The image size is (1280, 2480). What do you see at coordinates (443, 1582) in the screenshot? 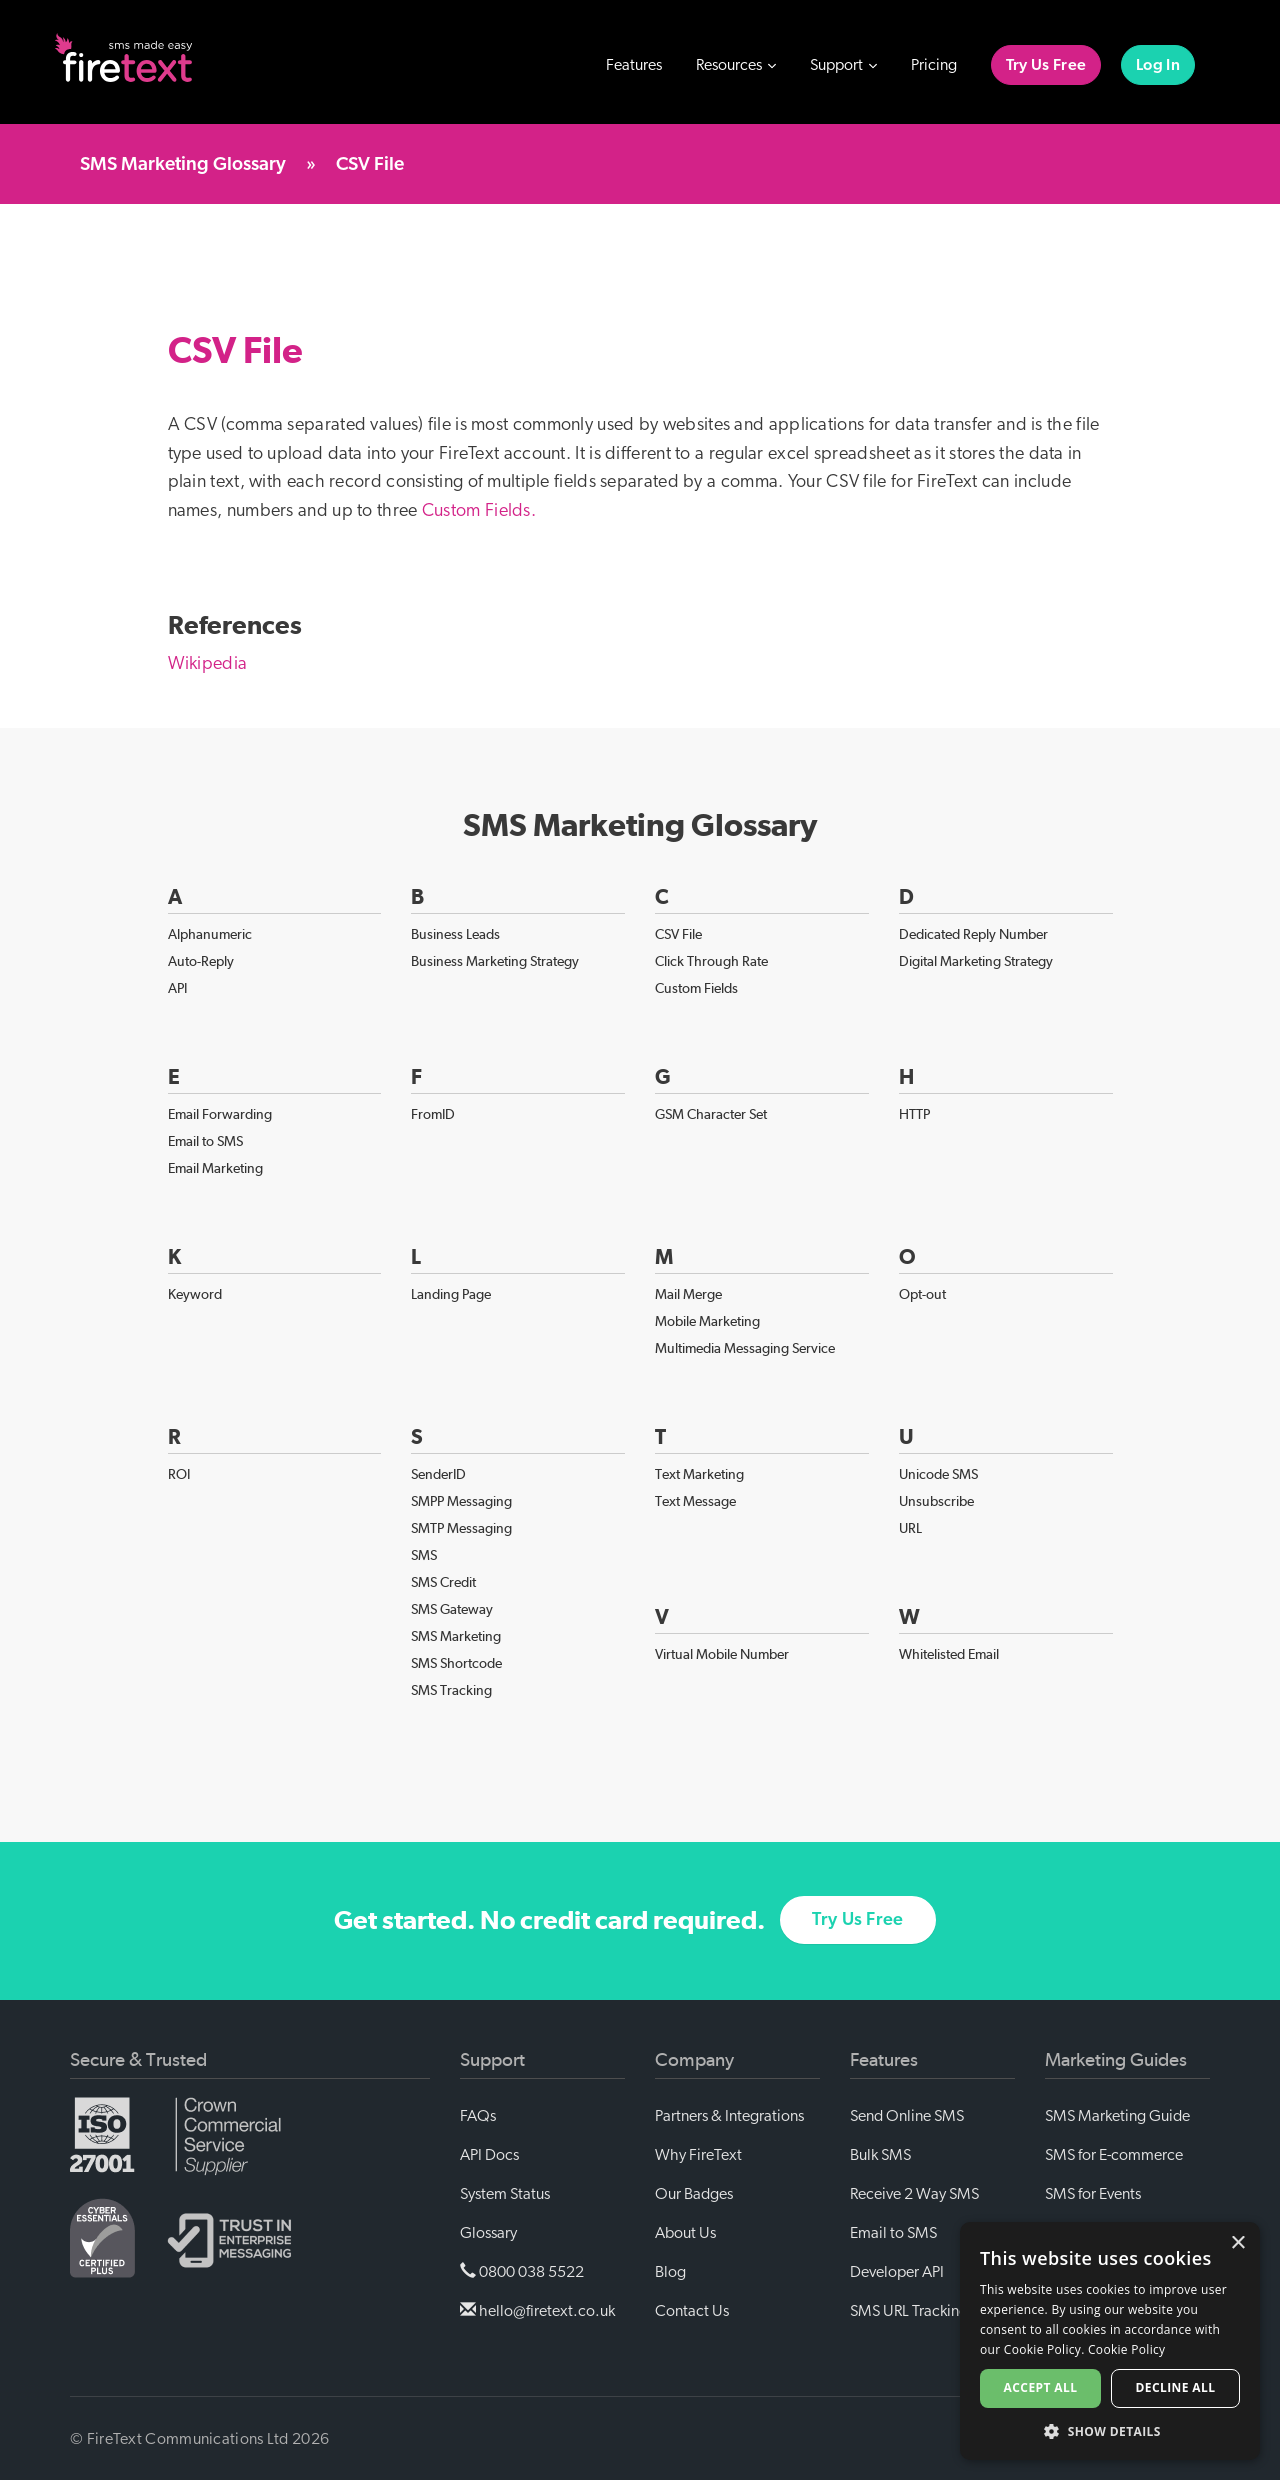
I see `SMS Credit` at bounding box center [443, 1582].